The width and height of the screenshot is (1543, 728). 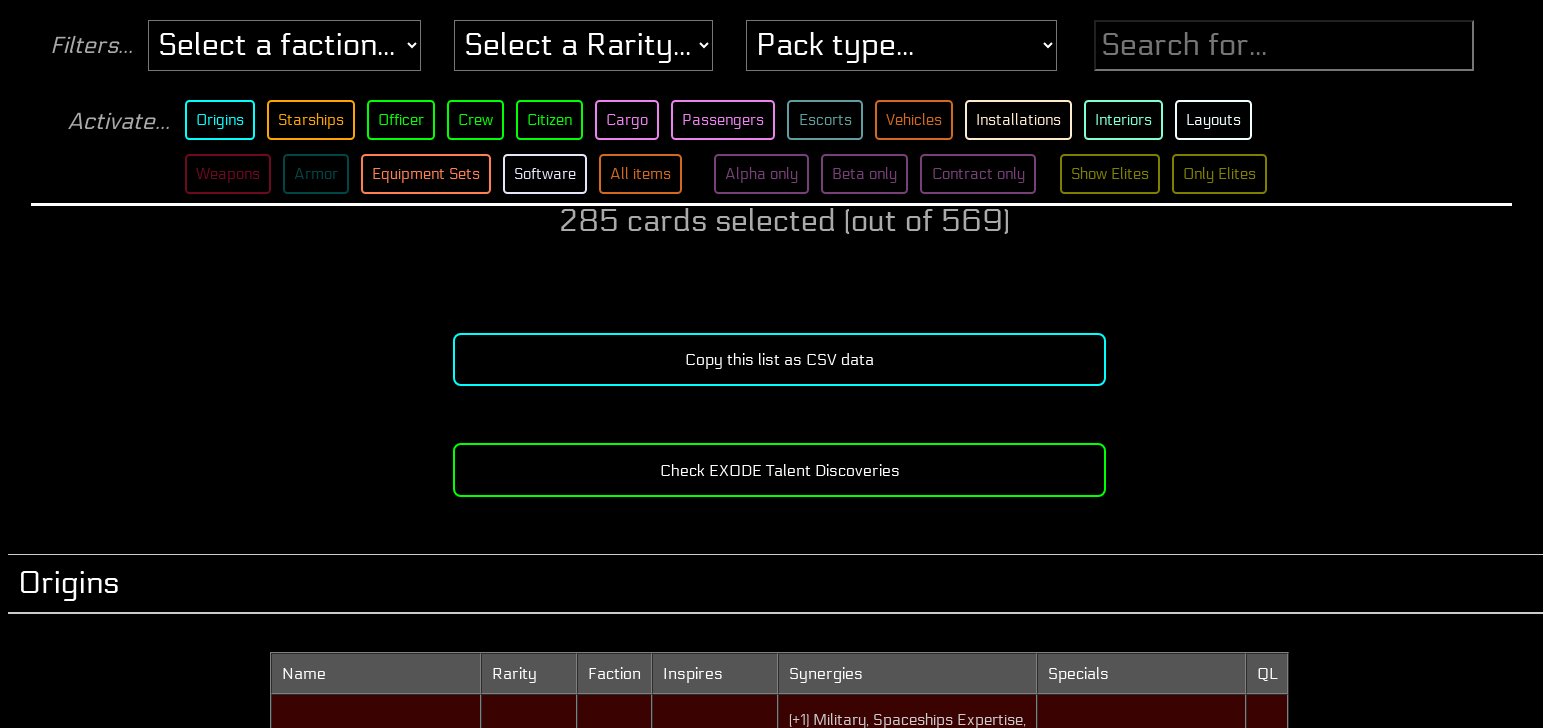 I want to click on All items, so click(x=647, y=174).